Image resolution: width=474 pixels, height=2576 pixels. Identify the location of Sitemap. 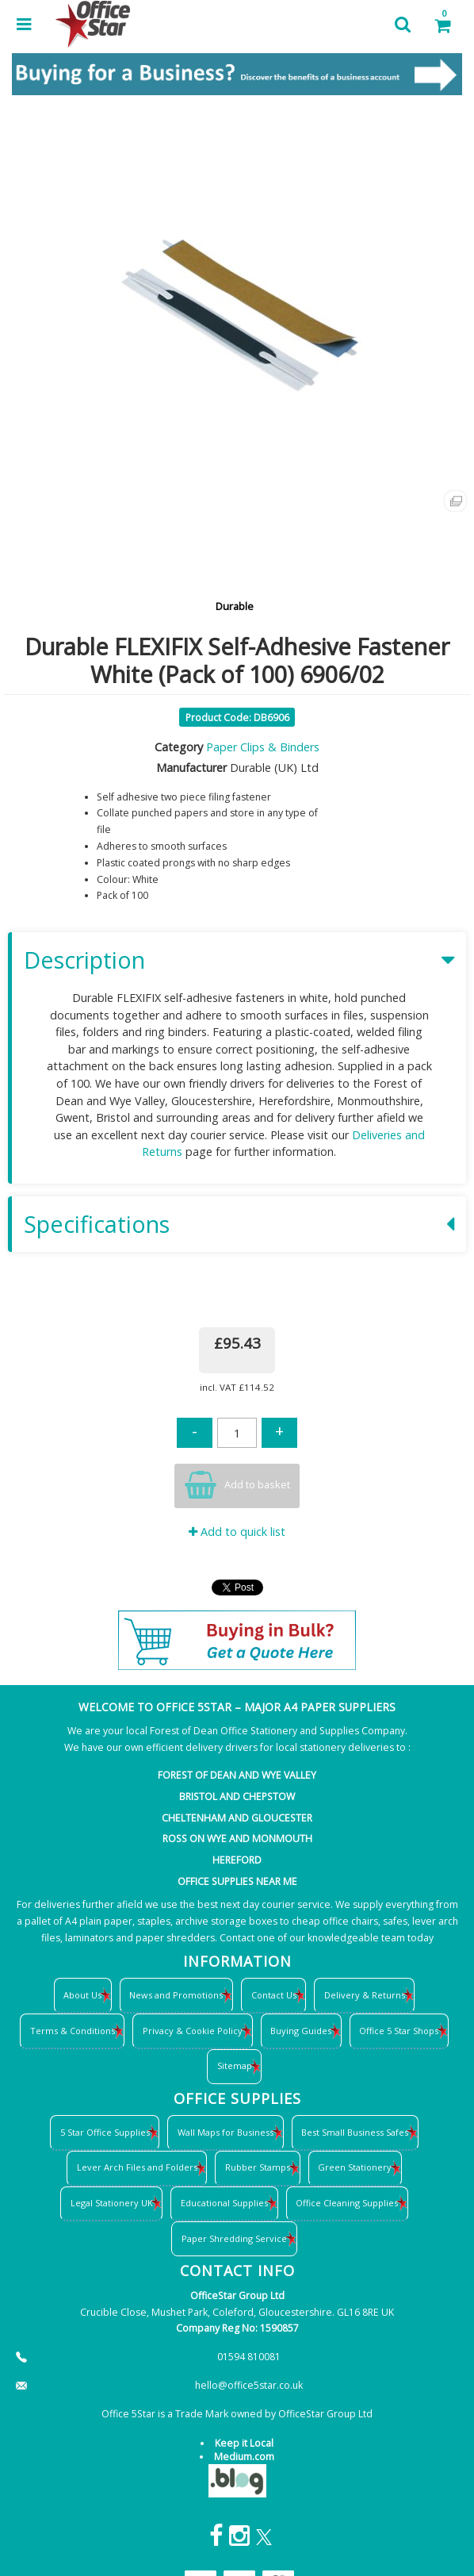
(234, 2065).